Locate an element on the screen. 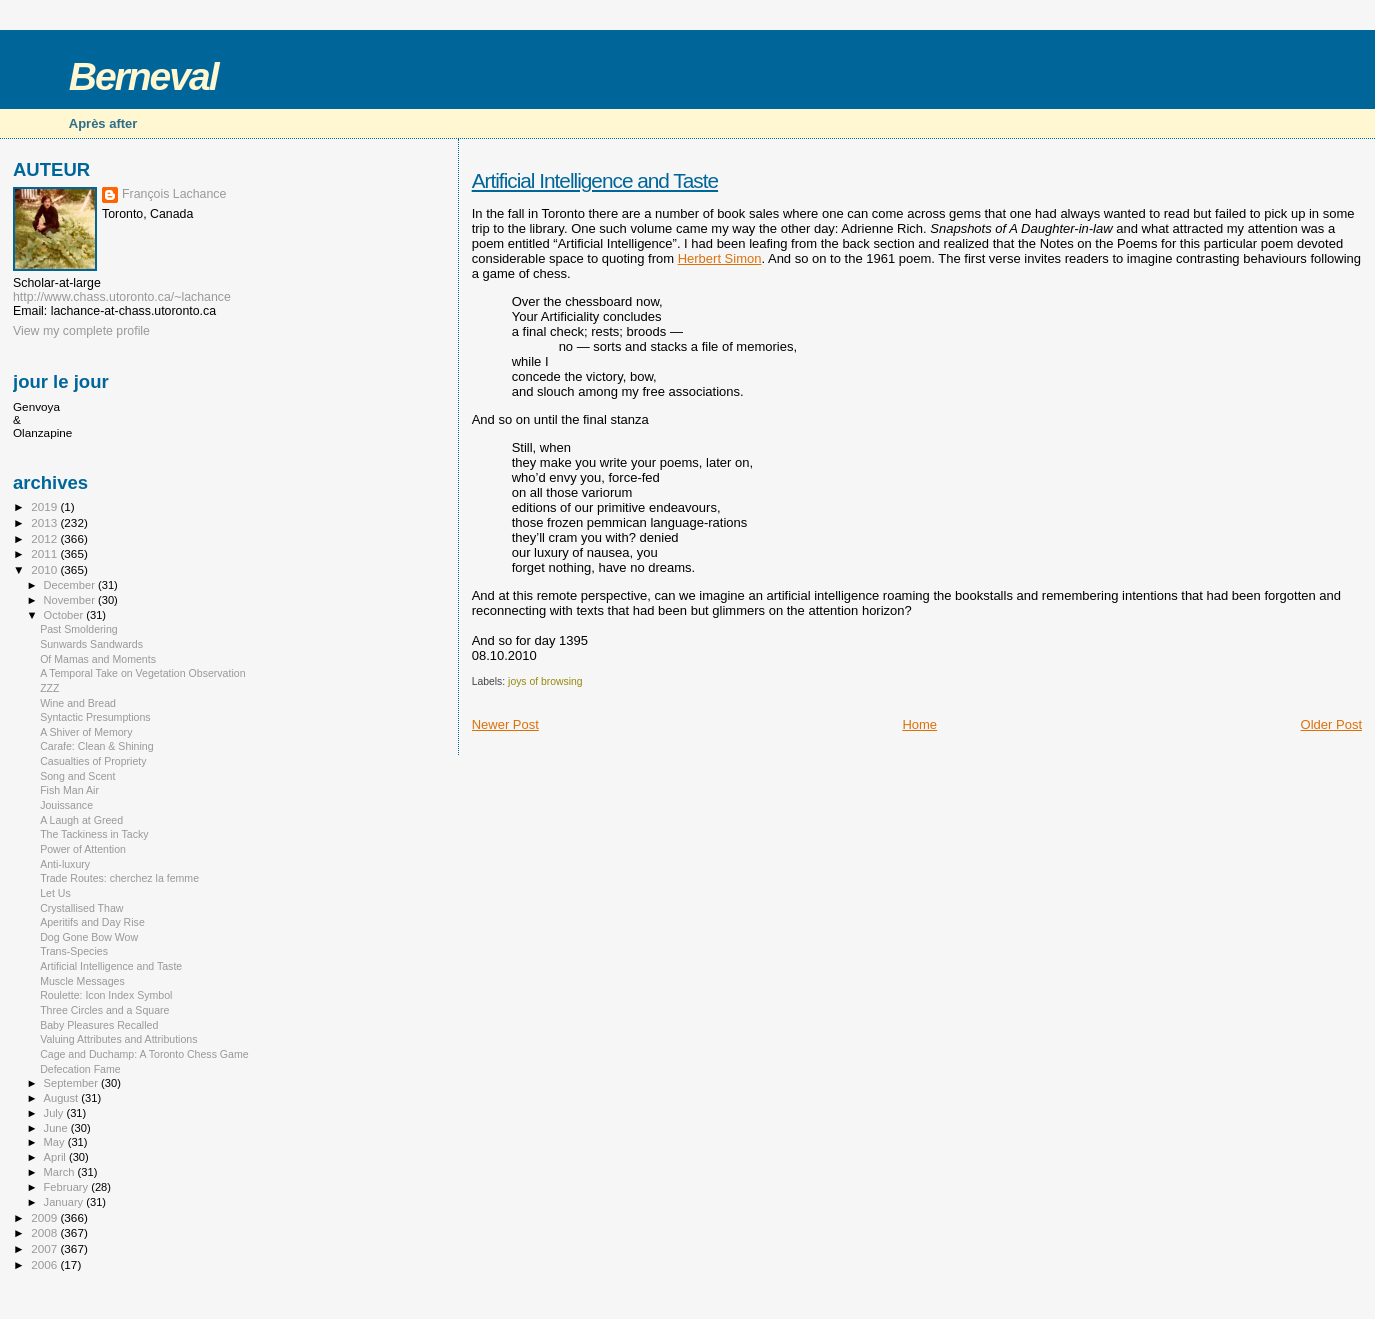 The height and width of the screenshot is (1319, 1375). The Tackiness in Tacky is located at coordinates (94, 834).